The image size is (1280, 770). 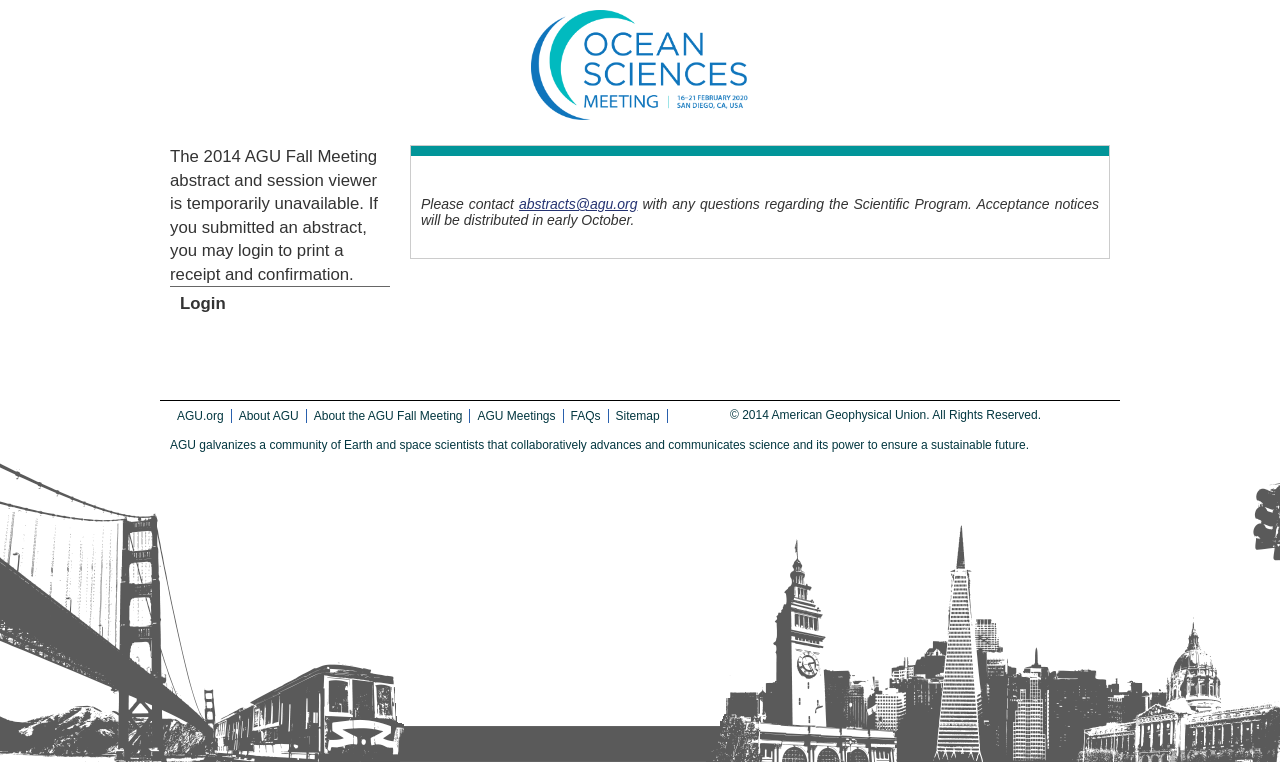 I want to click on About AGU, so click(x=269, y=416).